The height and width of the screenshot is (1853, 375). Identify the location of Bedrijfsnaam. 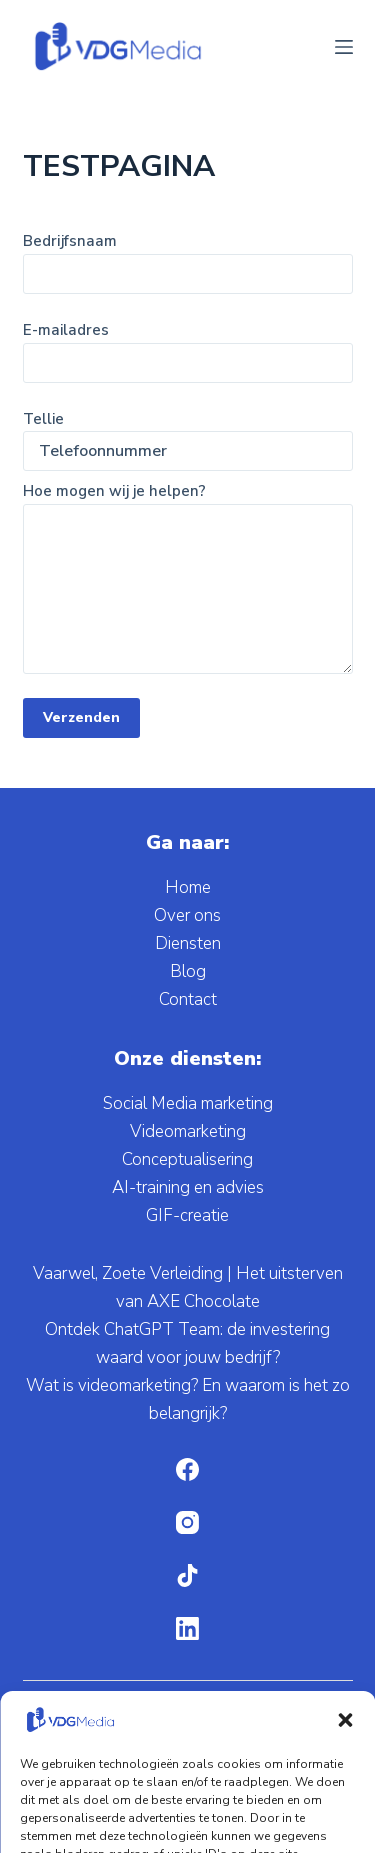
(188, 257).